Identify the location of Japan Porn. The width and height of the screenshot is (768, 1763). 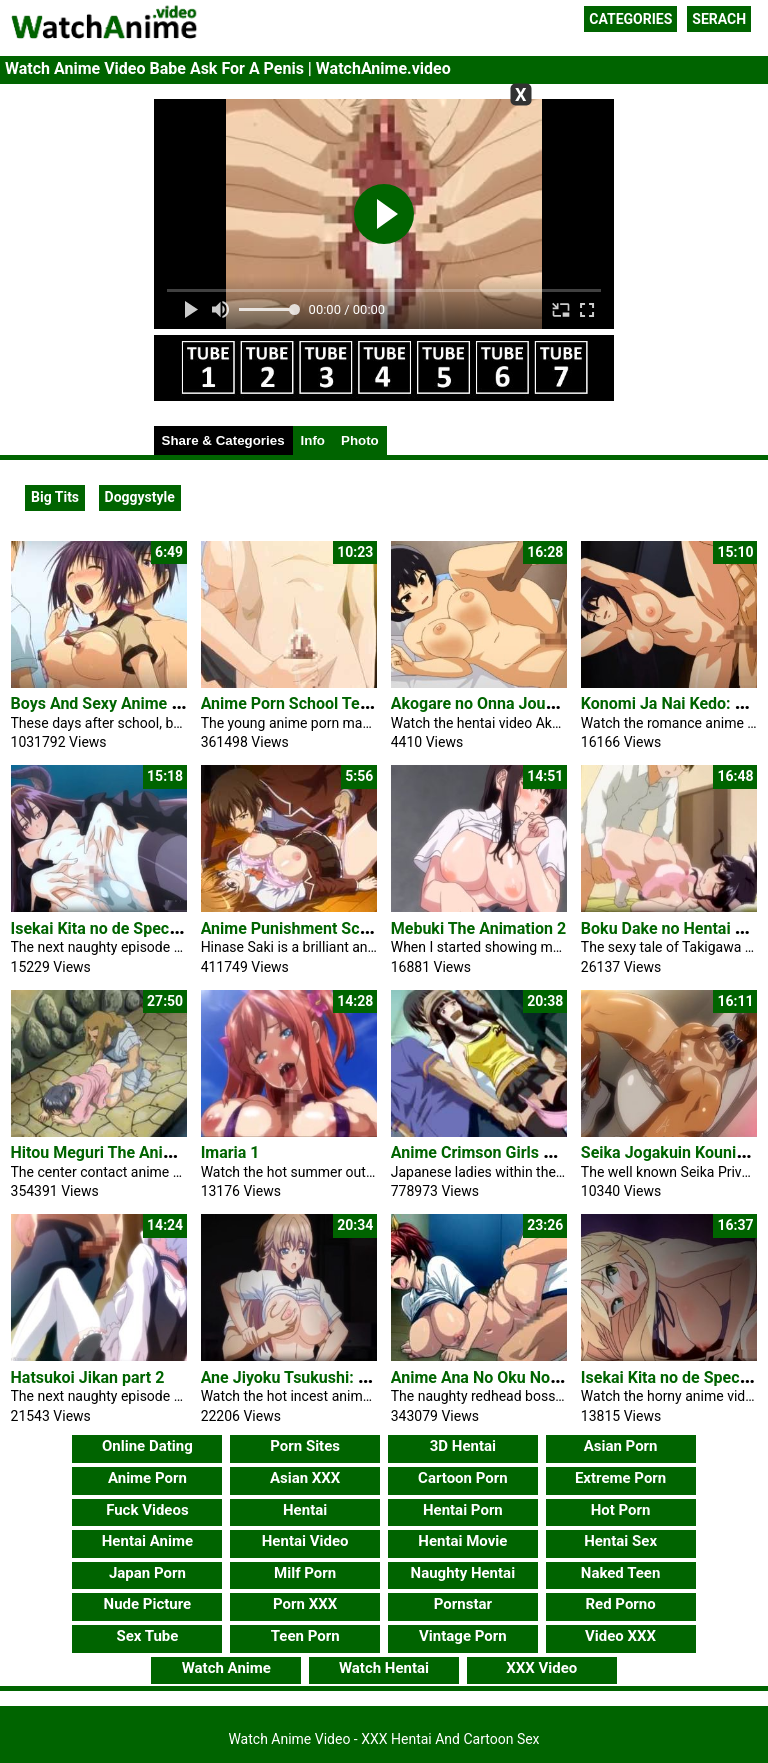
(147, 1573).